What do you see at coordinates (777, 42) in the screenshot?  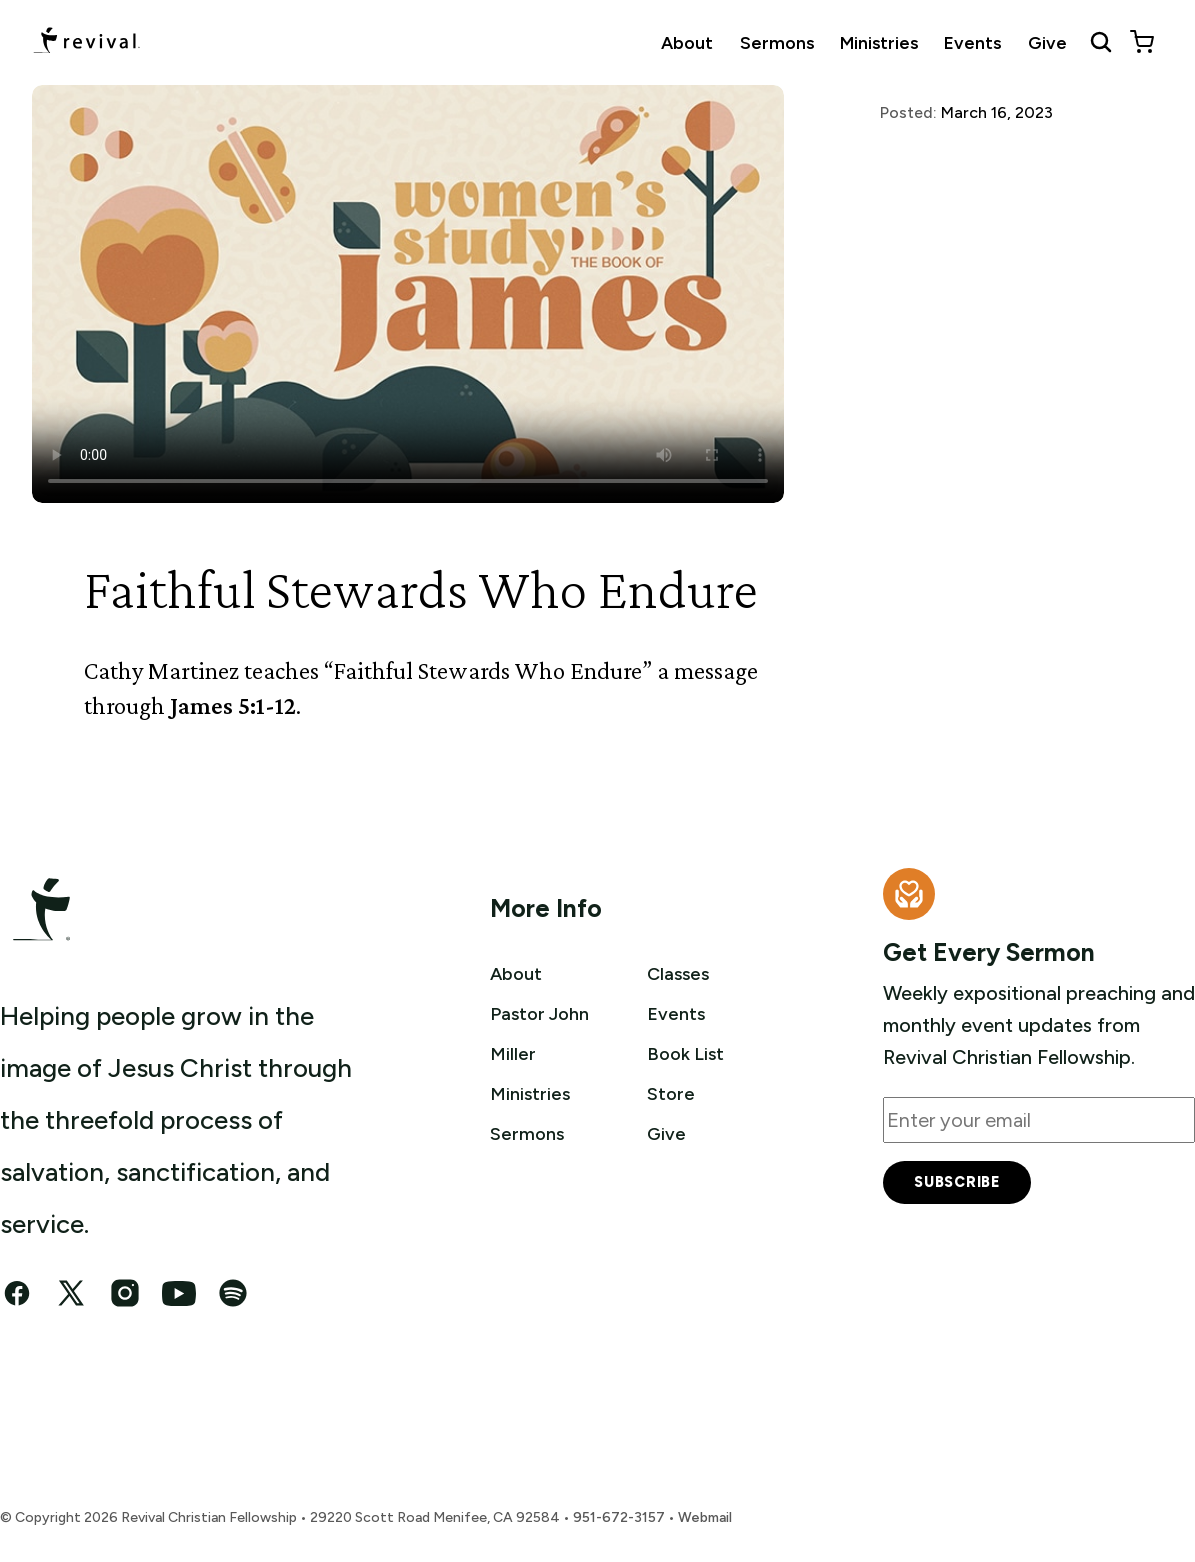 I see `Sermons` at bounding box center [777, 42].